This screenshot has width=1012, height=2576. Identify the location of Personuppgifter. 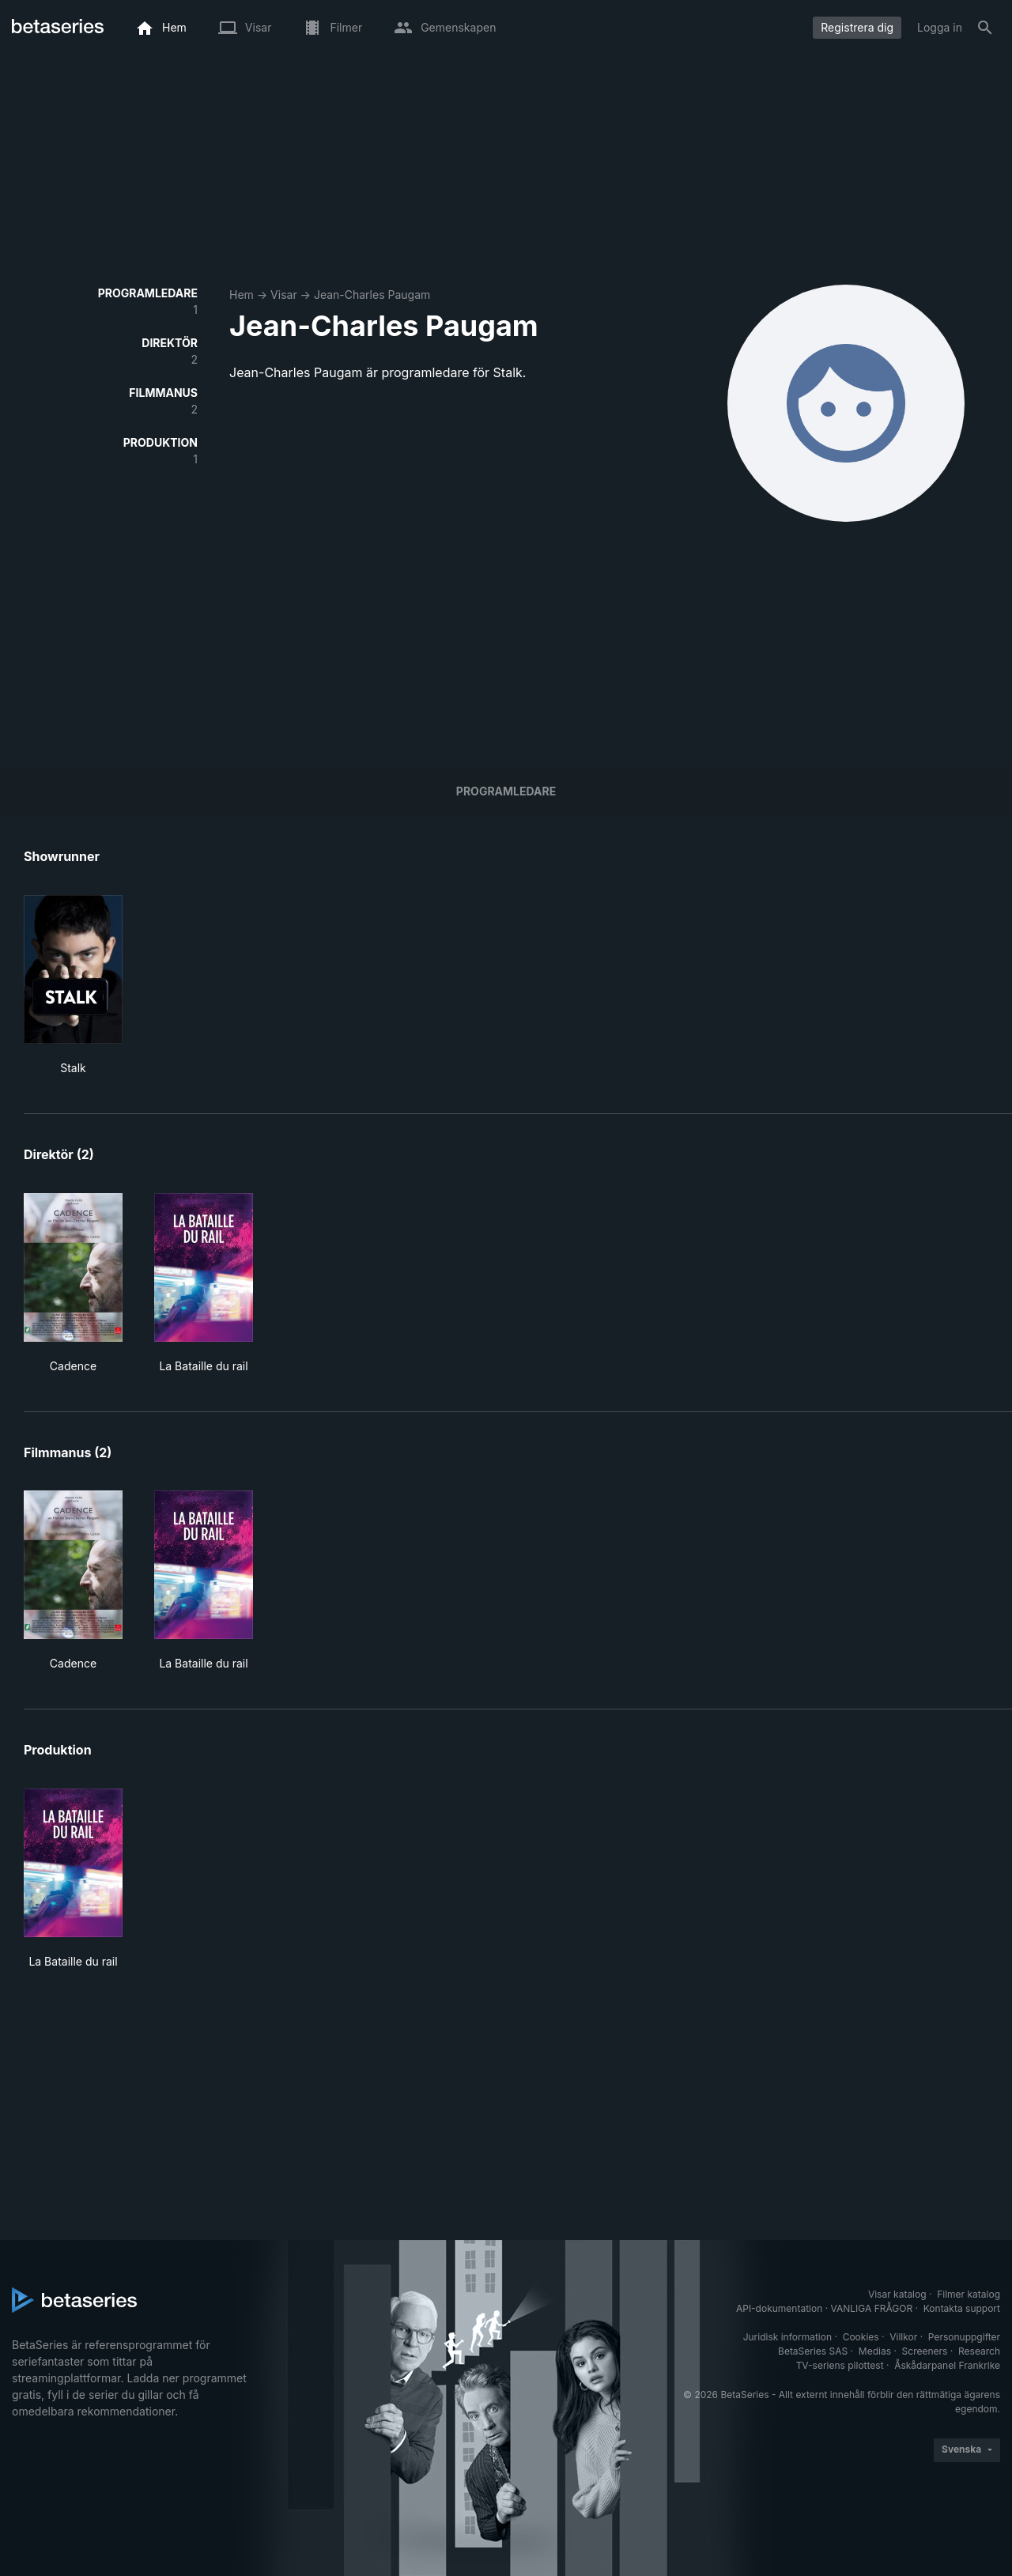
(964, 2337).